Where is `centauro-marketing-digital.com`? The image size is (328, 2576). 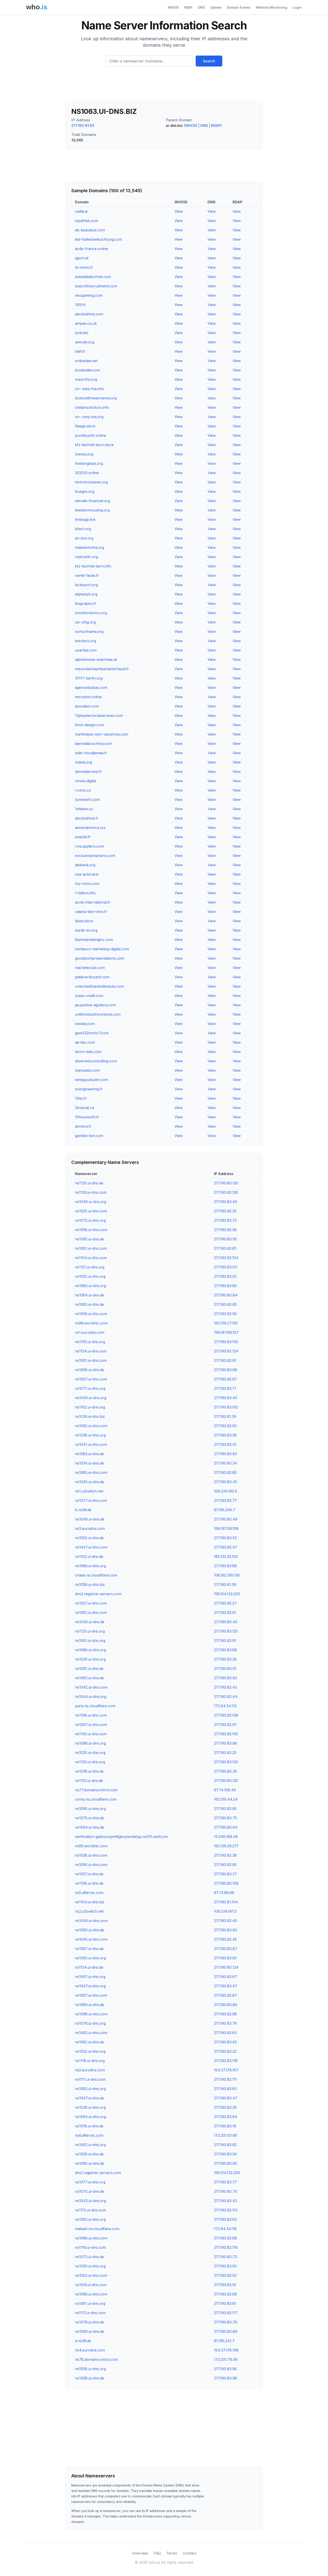 centauro-marketing-digital.com is located at coordinates (102, 949).